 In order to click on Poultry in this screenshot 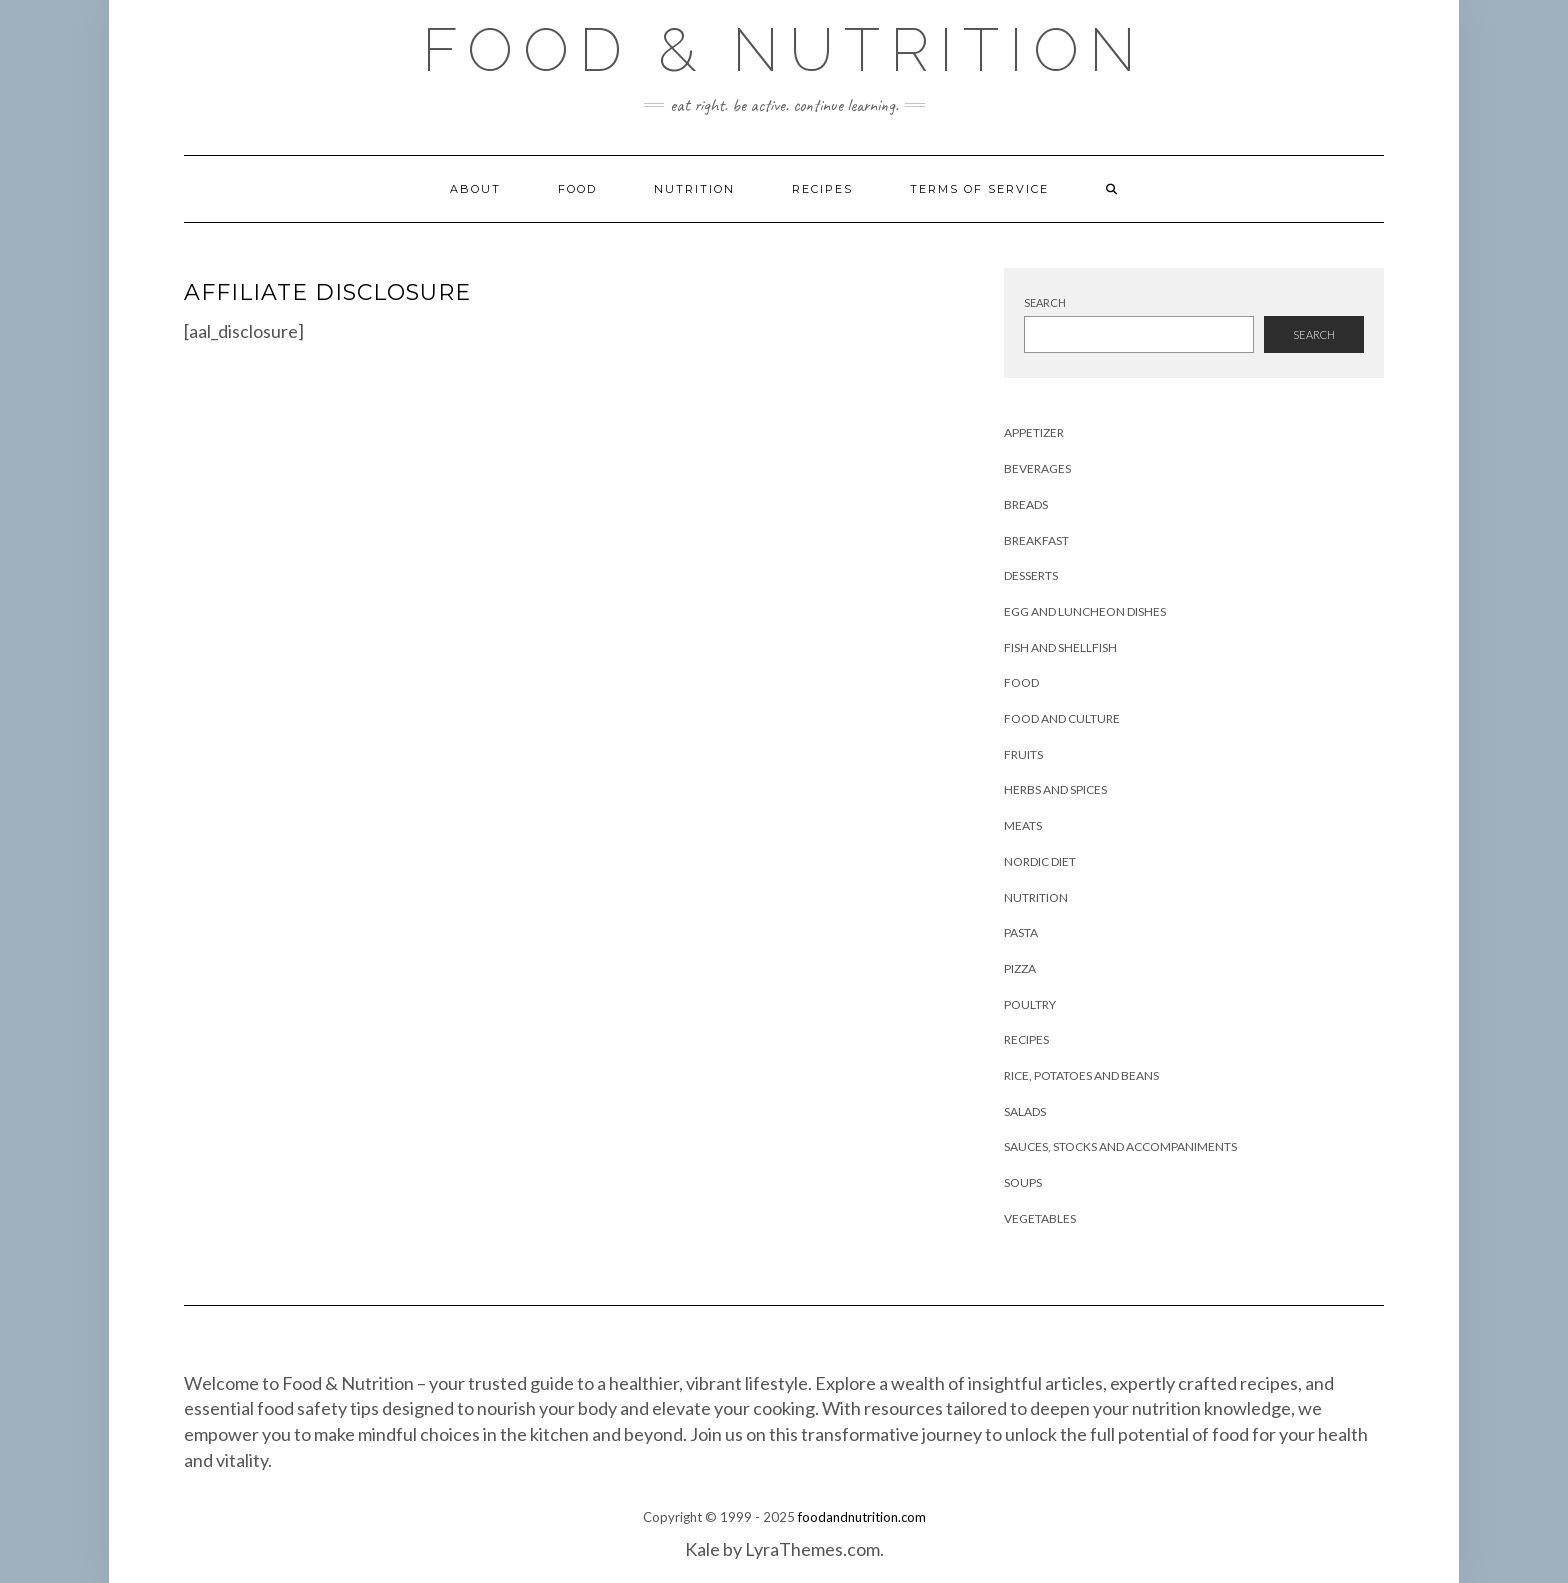, I will do `click(1030, 1004)`.